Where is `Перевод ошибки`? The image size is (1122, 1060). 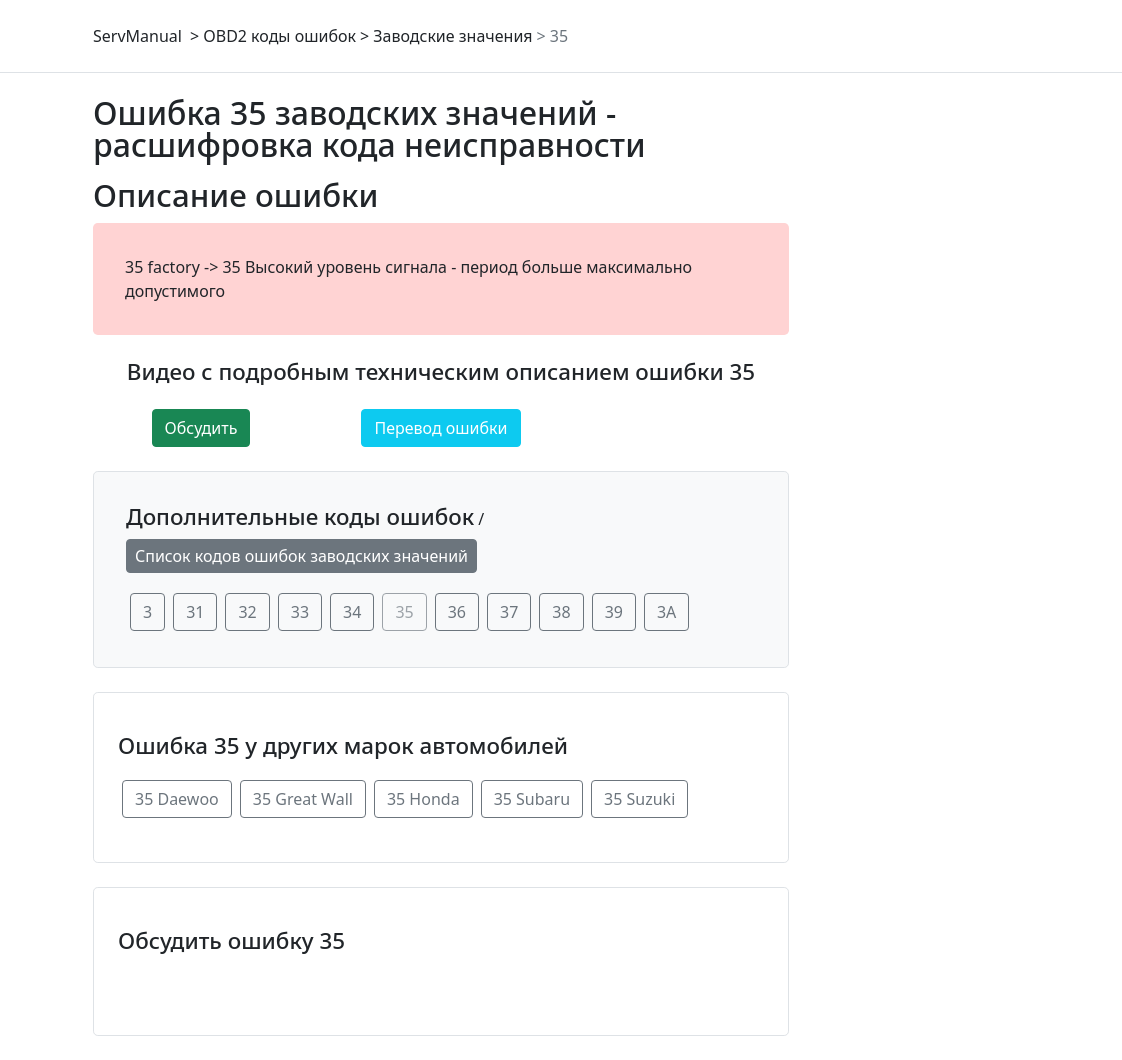 Перевод ошибки is located at coordinates (440, 428).